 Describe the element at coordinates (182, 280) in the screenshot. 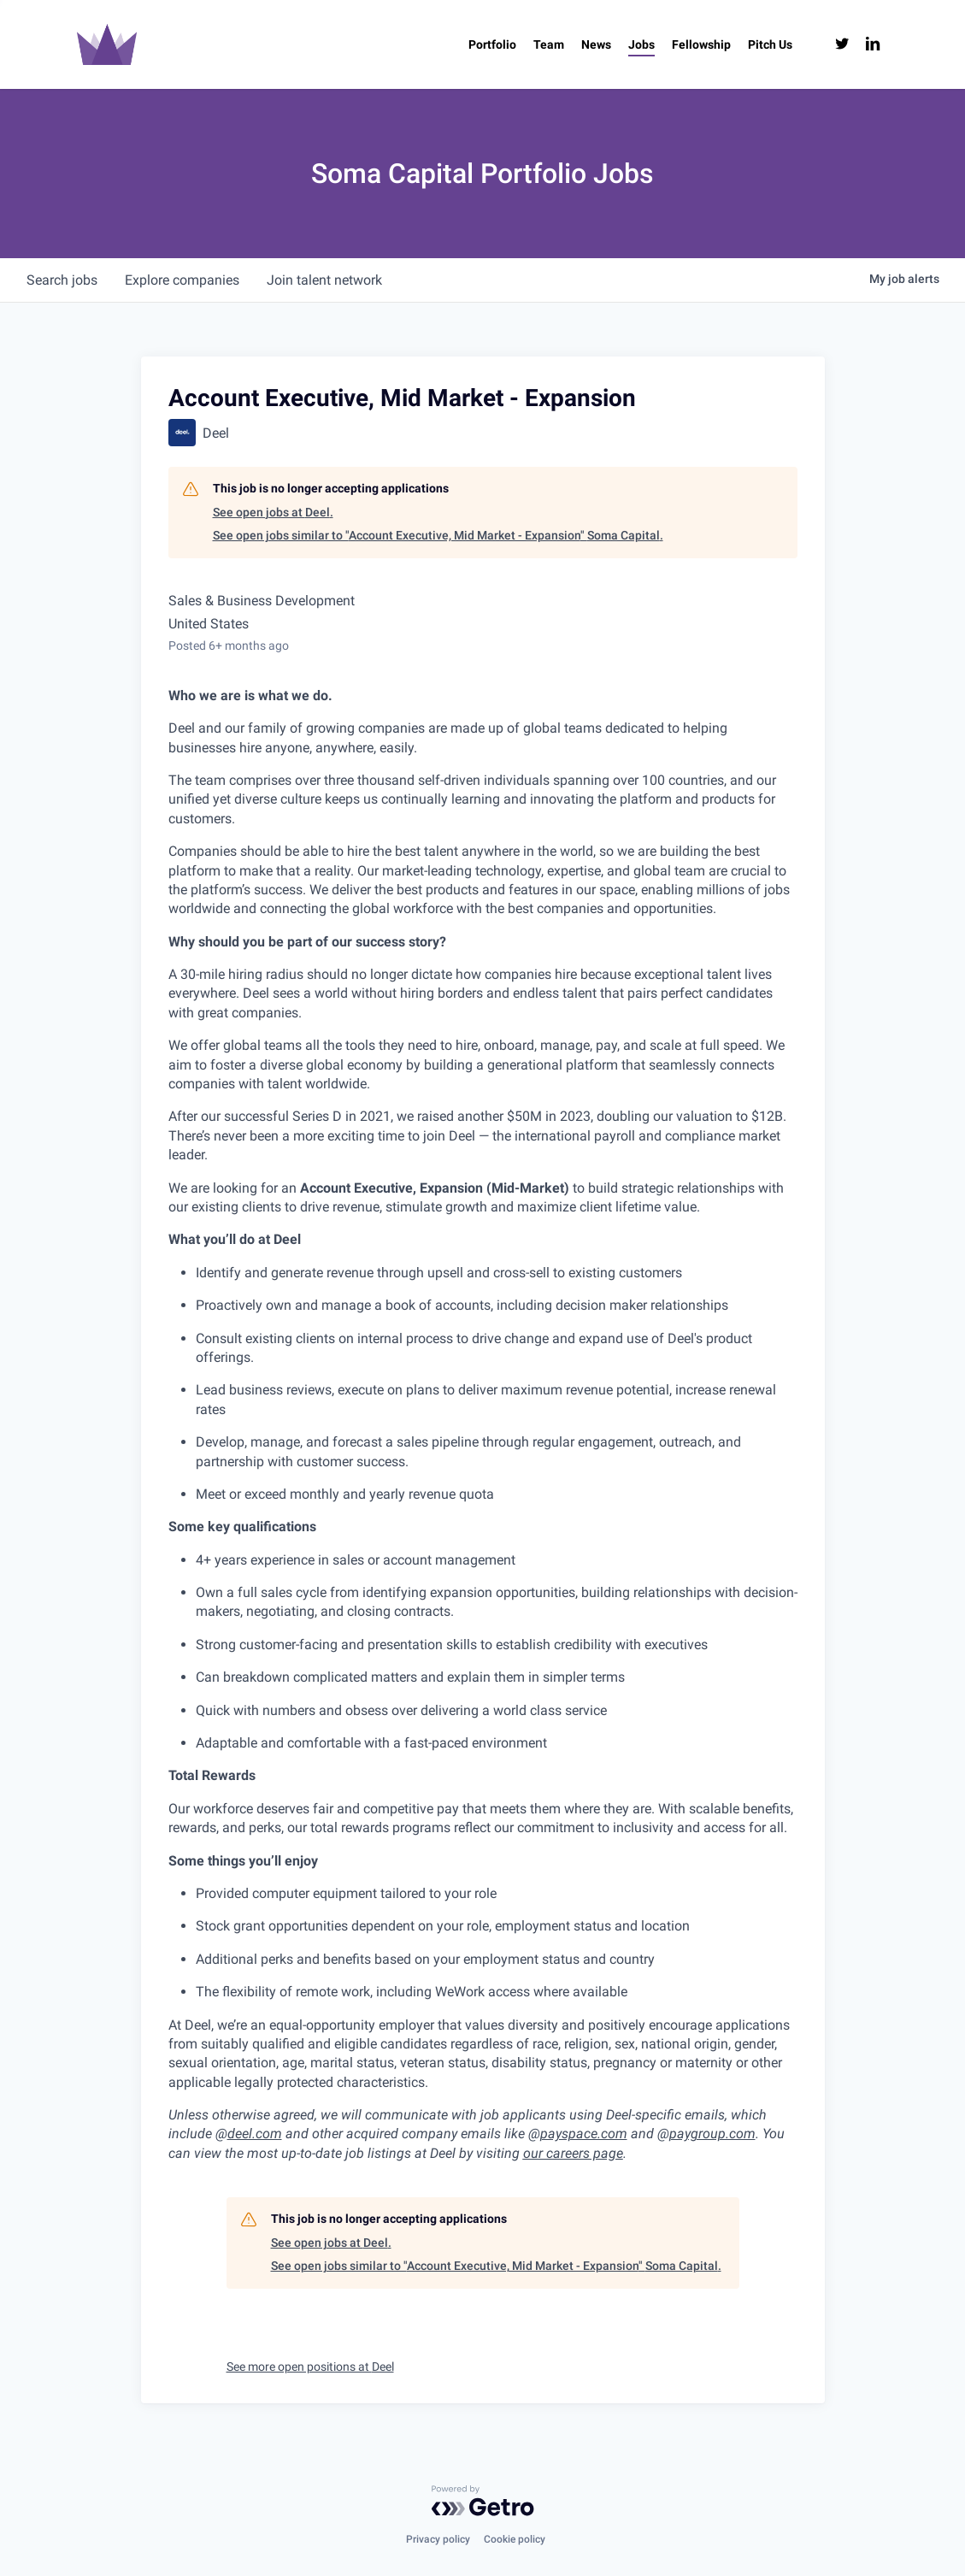

I see `companies` at that location.